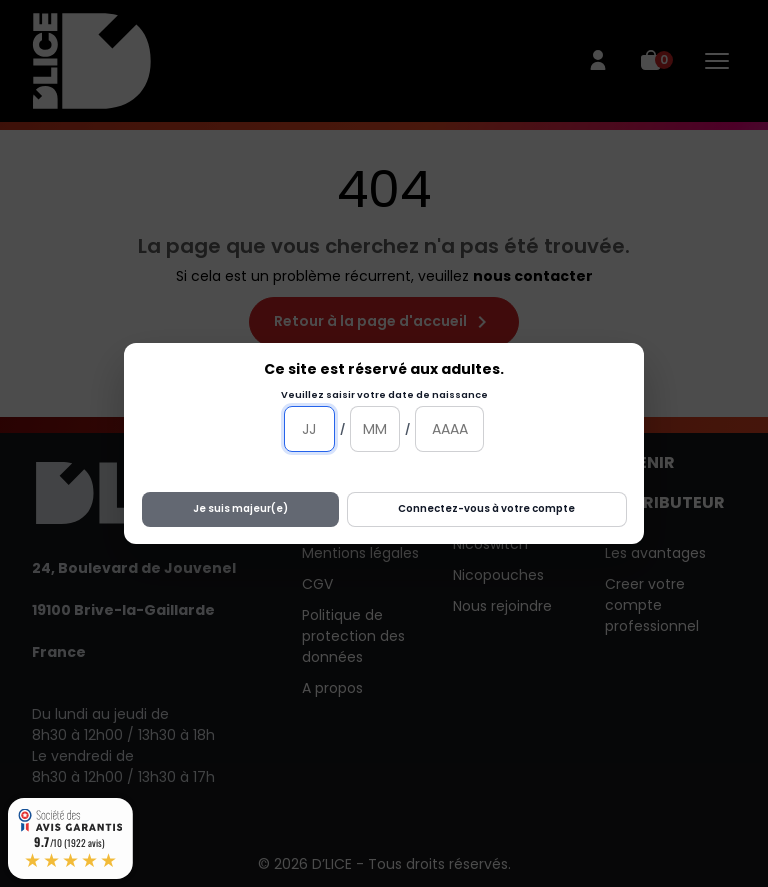 The height and width of the screenshot is (887, 768). Describe the element at coordinates (240, 508) in the screenshot. I see `Je suis majeur(e)` at that location.